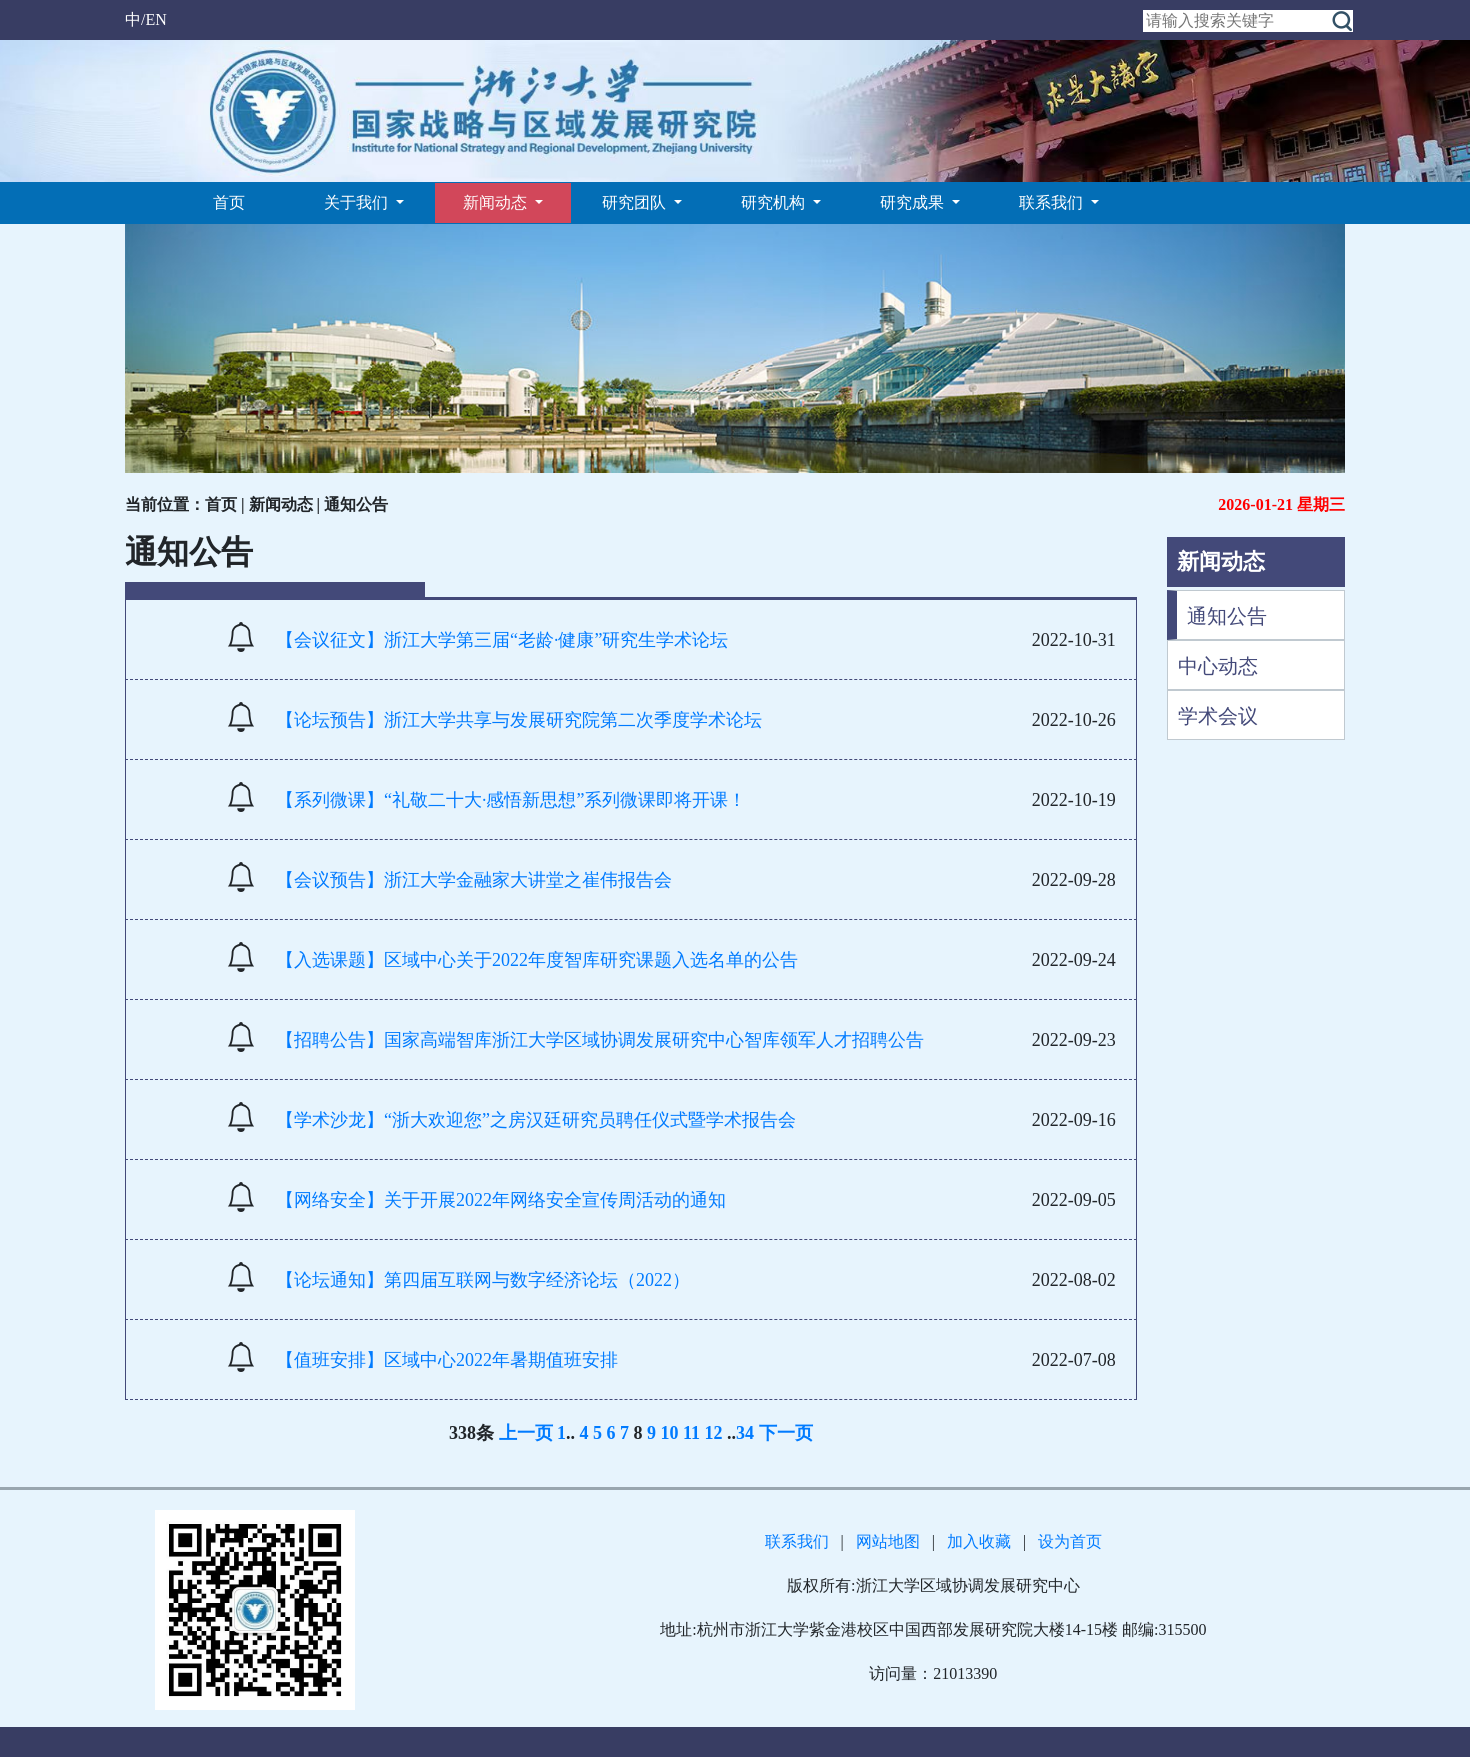 The width and height of the screenshot is (1470, 1757). I want to click on 11, so click(691, 1433).